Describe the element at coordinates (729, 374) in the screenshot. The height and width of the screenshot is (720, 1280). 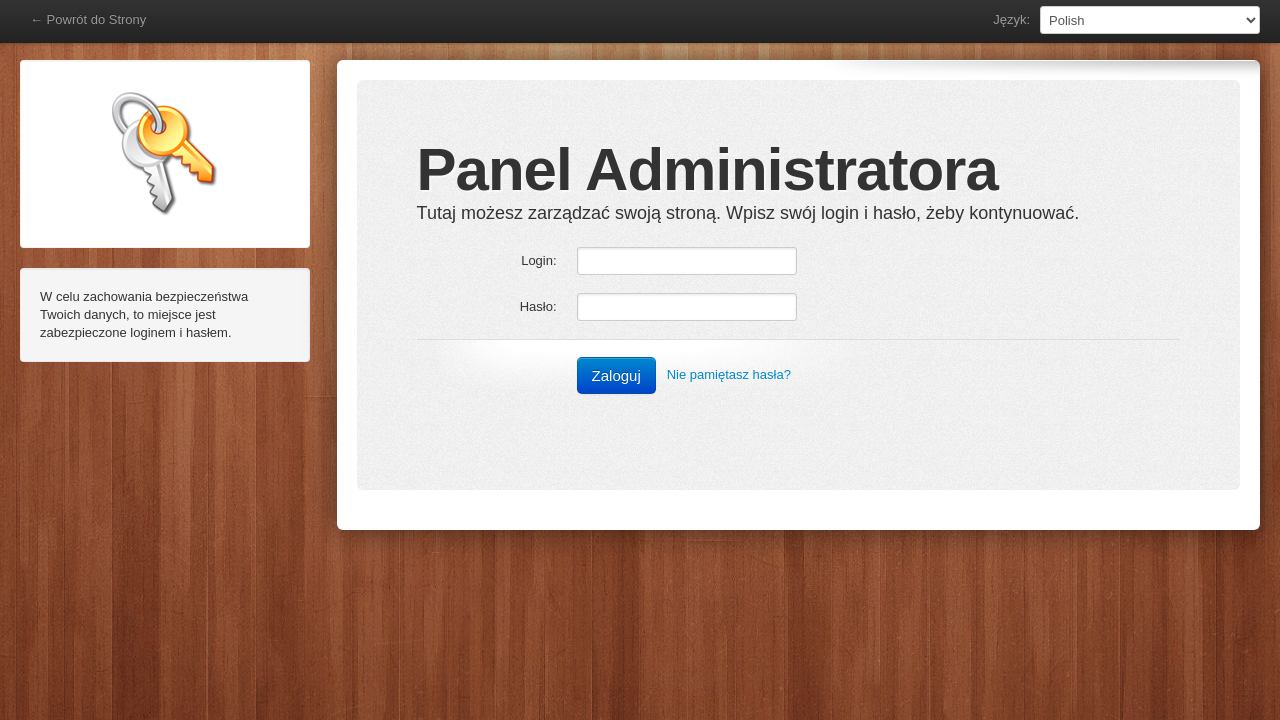
I see `Nie pamiętasz hasła?` at that location.